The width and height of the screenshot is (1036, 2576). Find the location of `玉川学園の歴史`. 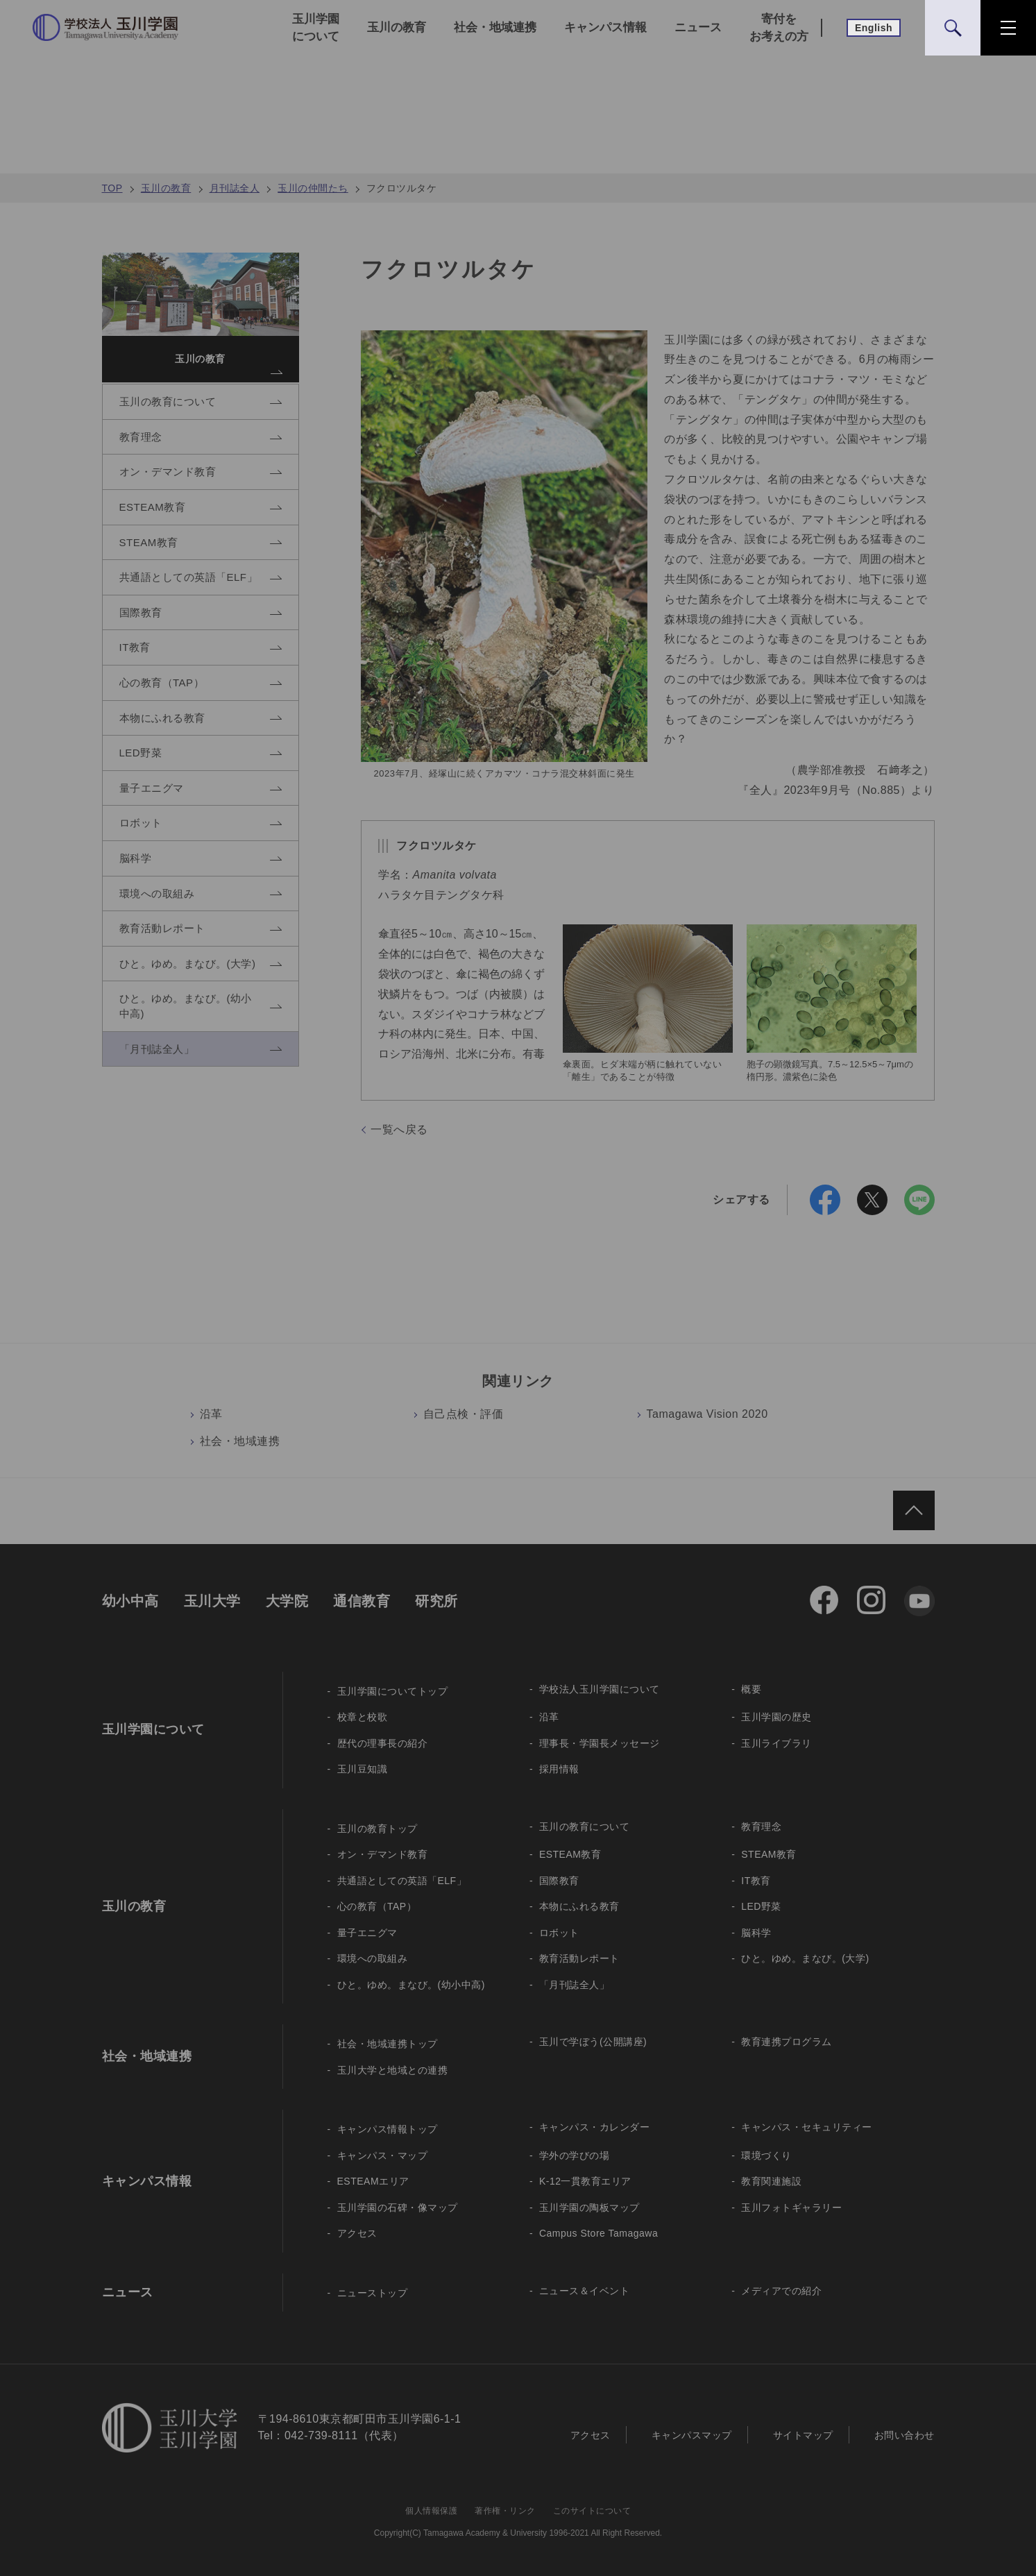

玉川学園の歴史 is located at coordinates (776, 1716).